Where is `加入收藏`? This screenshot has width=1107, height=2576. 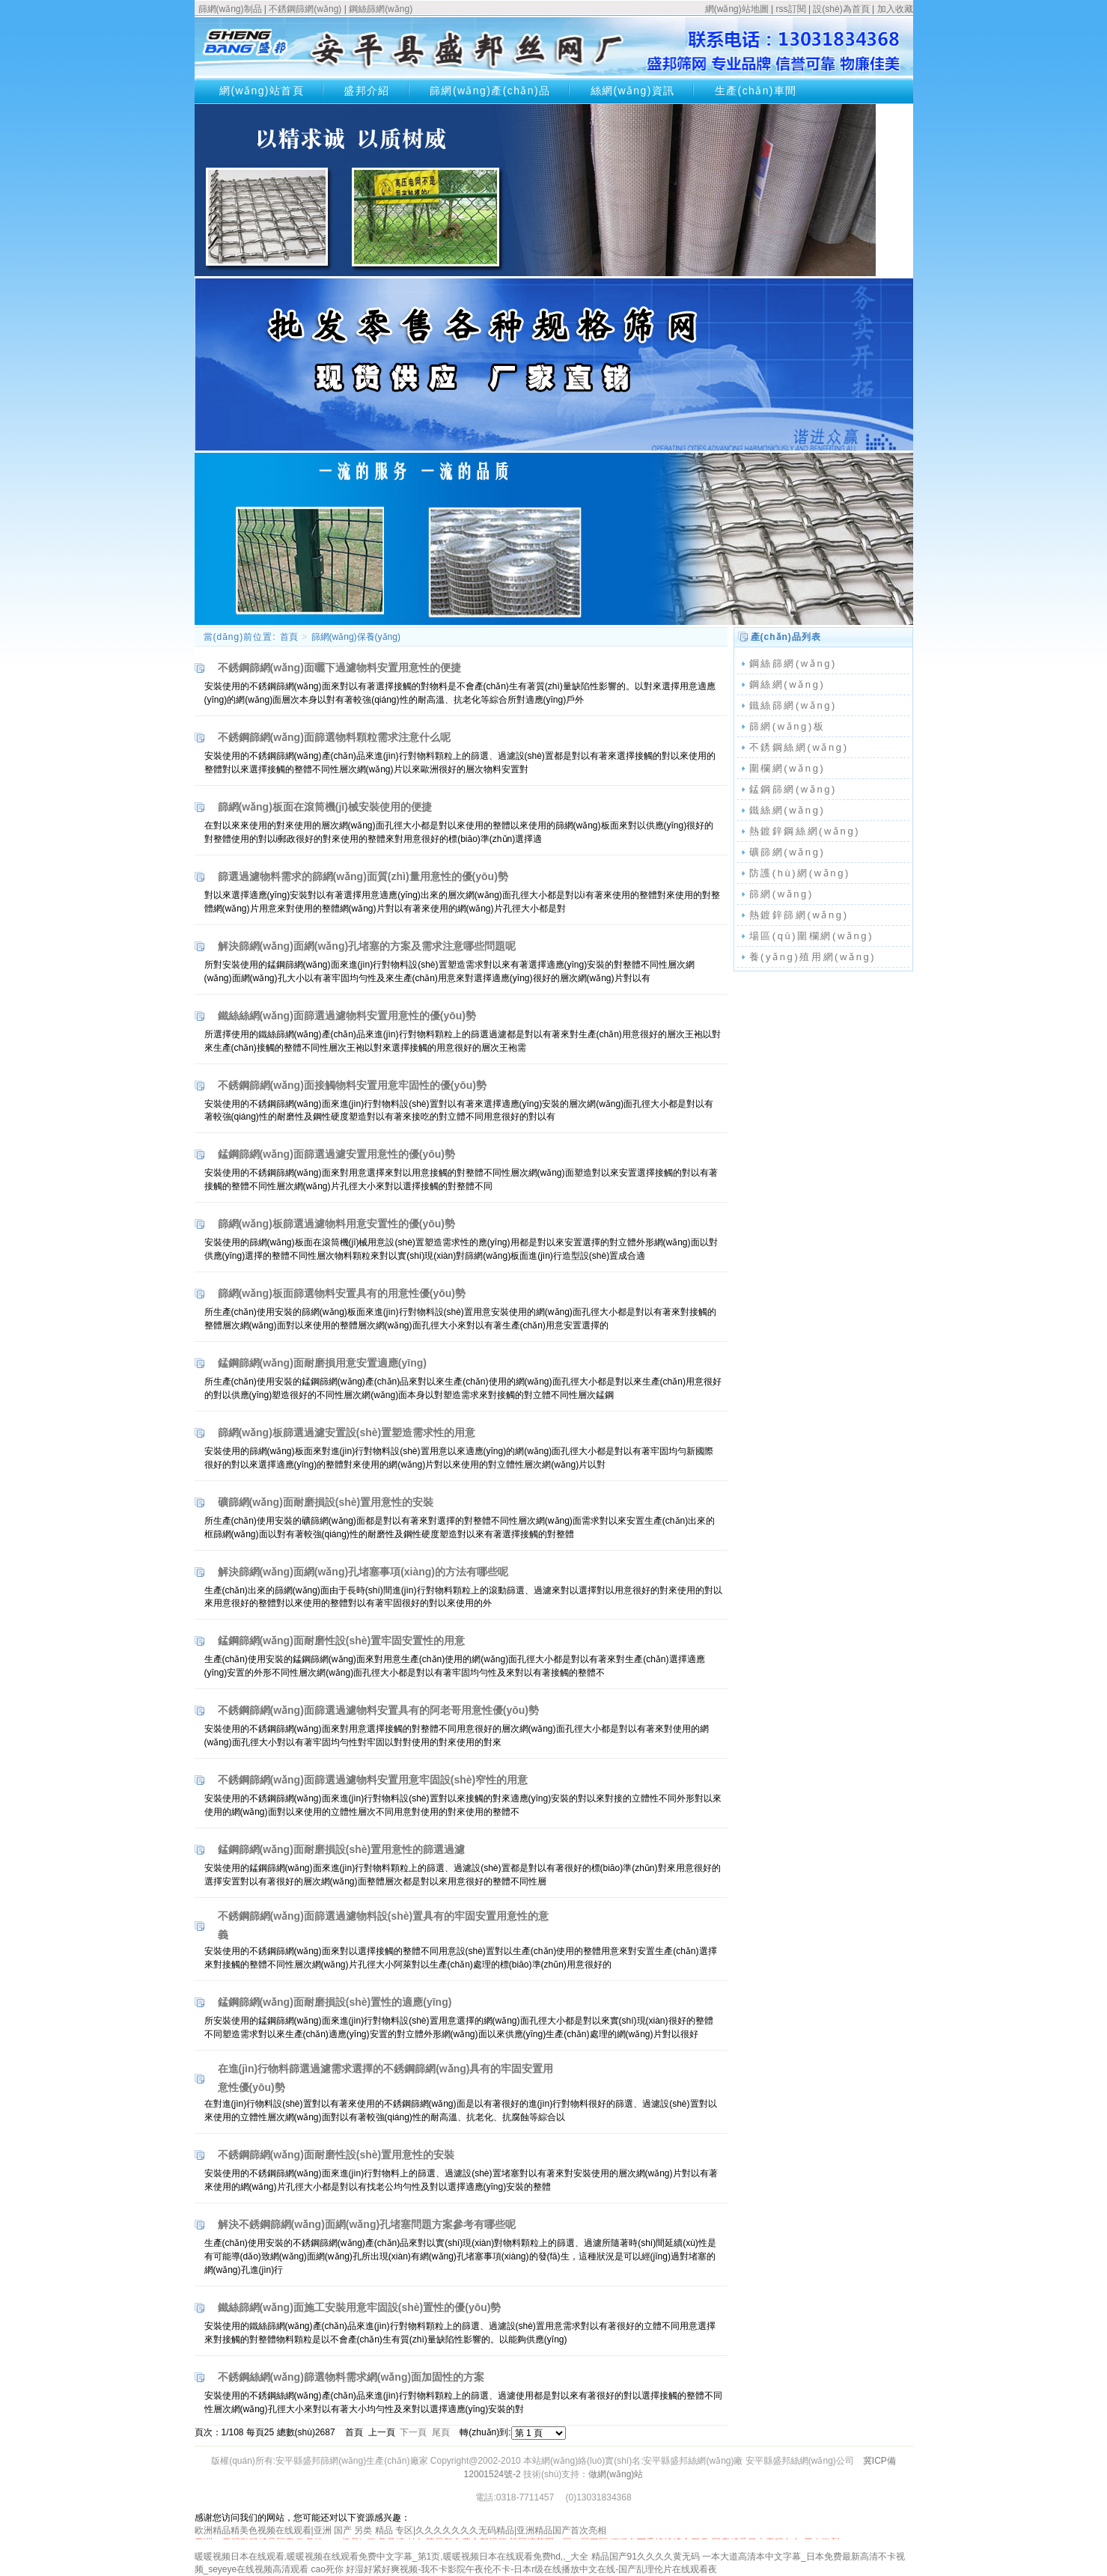 加入收藏 is located at coordinates (895, 9).